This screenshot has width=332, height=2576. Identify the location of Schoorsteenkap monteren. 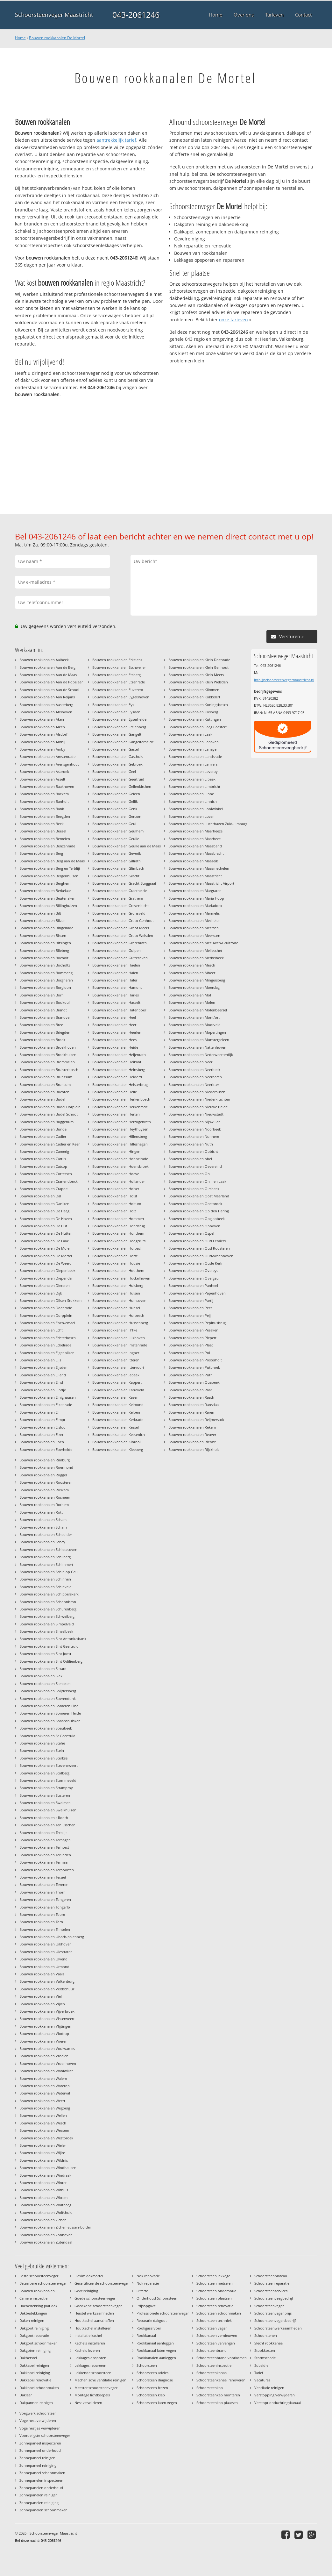
(218, 2395).